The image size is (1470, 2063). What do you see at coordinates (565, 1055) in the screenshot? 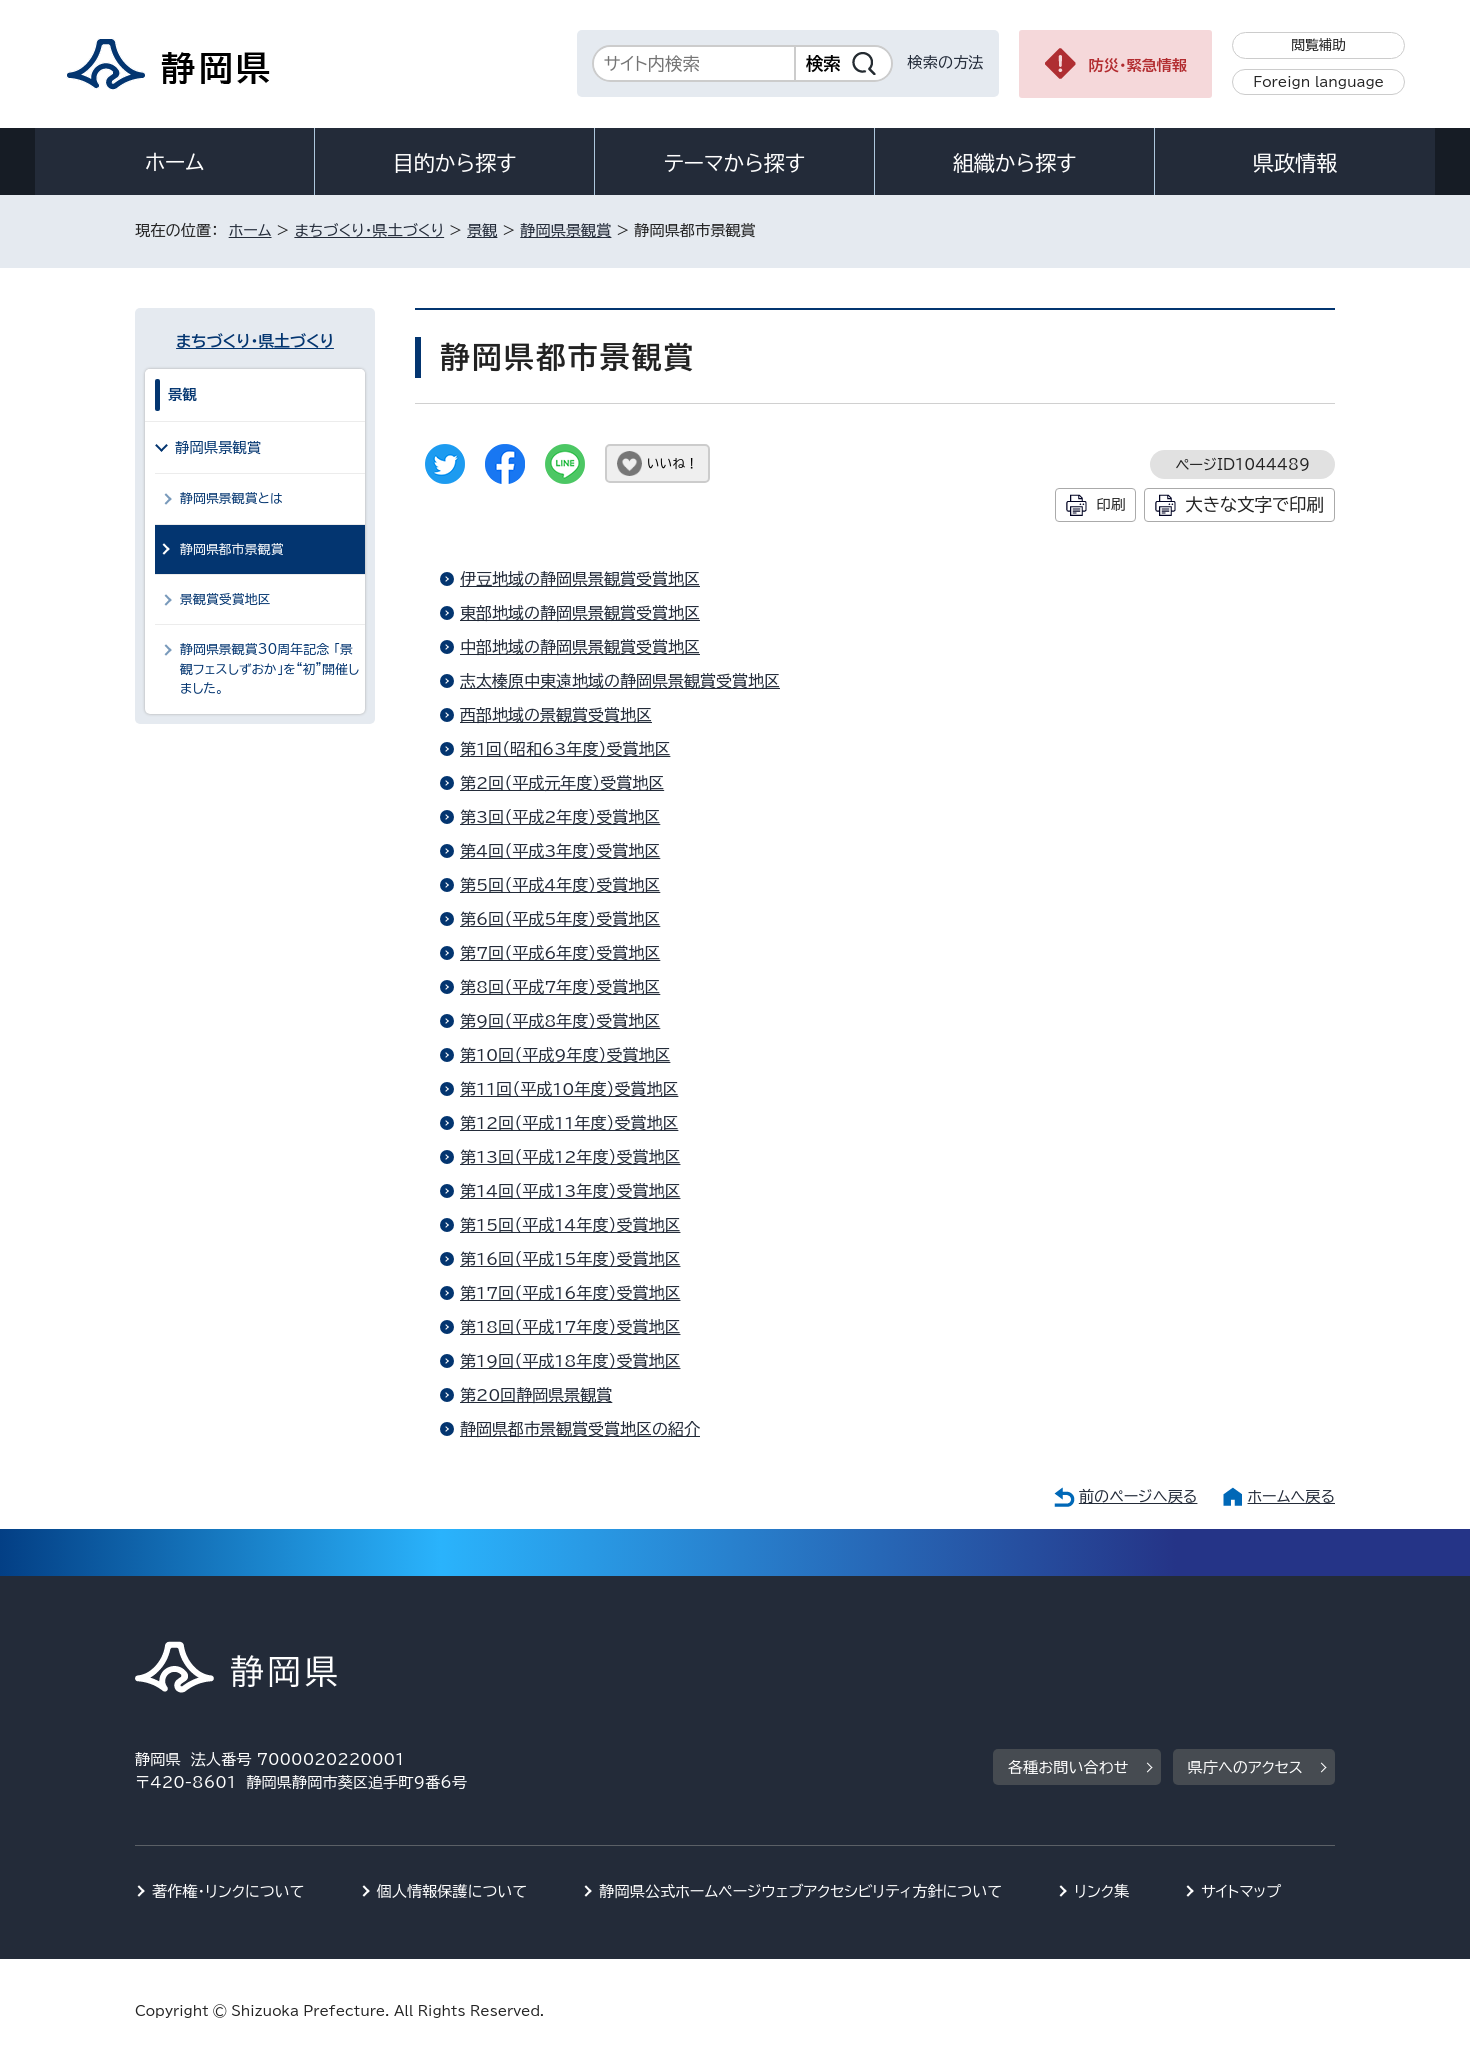
I see `第10回（平成9年度）受賞地区` at bounding box center [565, 1055].